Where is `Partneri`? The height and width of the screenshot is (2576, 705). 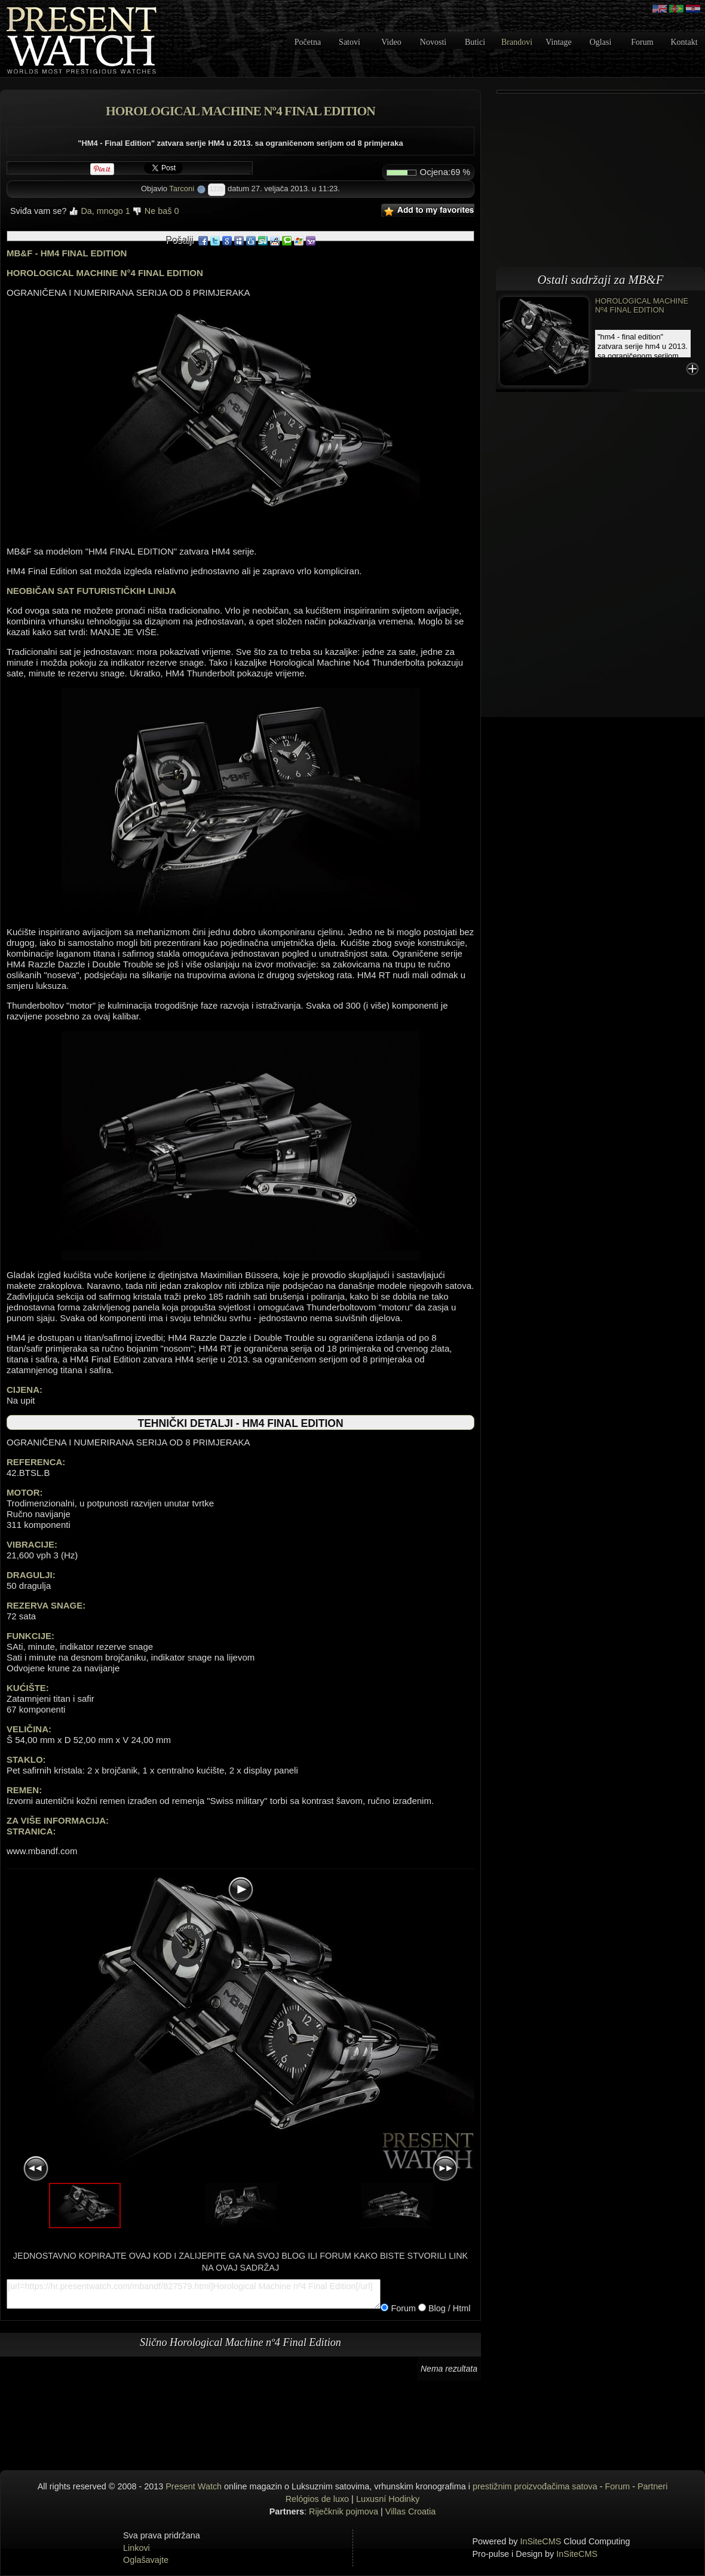
Partneri is located at coordinates (652, 2486).